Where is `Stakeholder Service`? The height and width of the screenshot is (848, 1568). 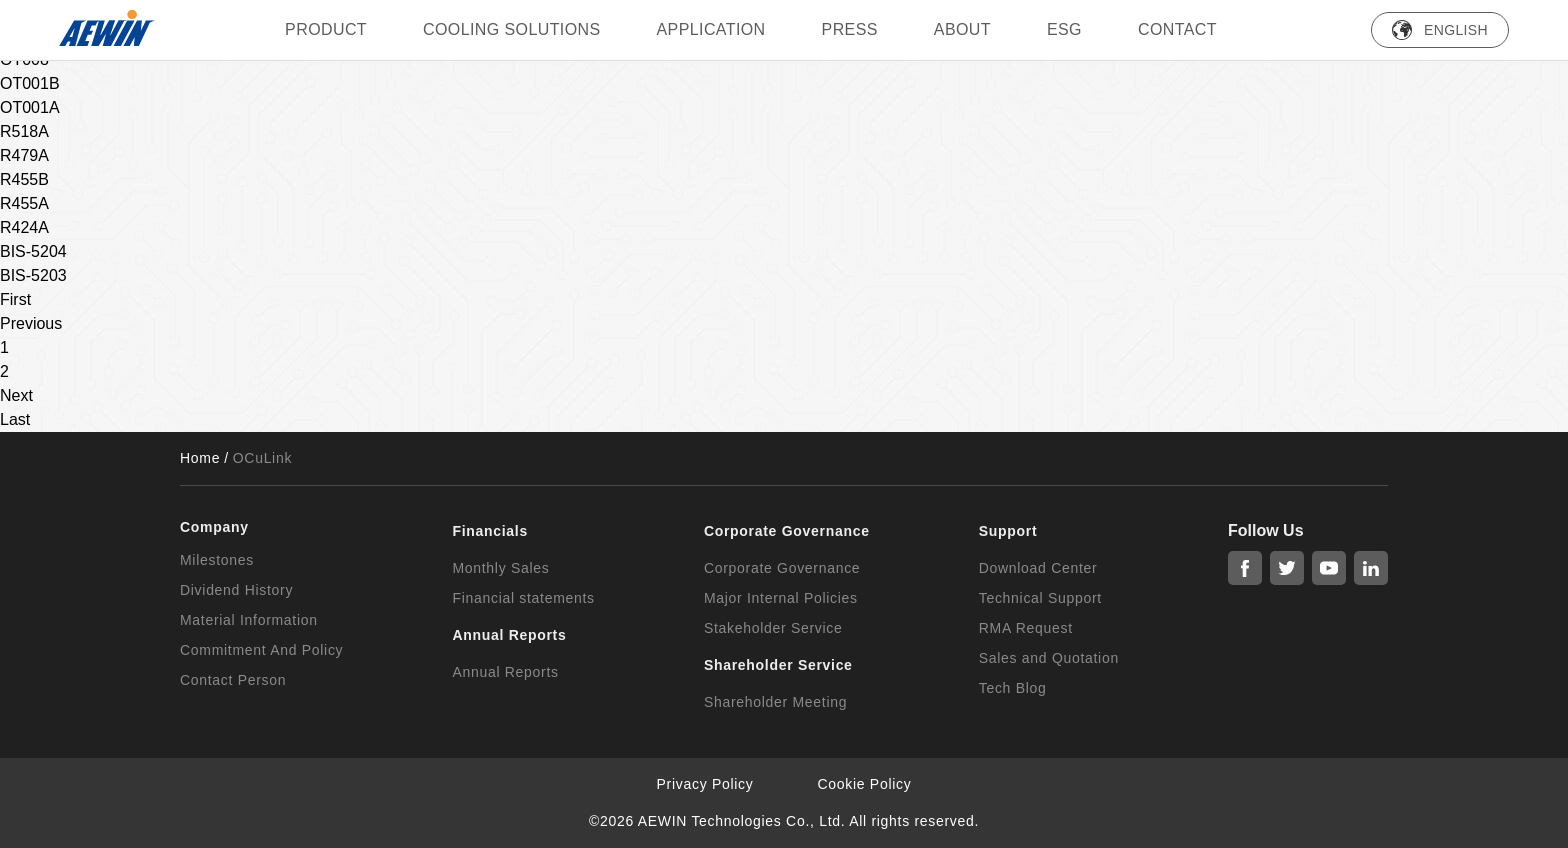 Stakeholder Service is located at coordinates (773, 628).